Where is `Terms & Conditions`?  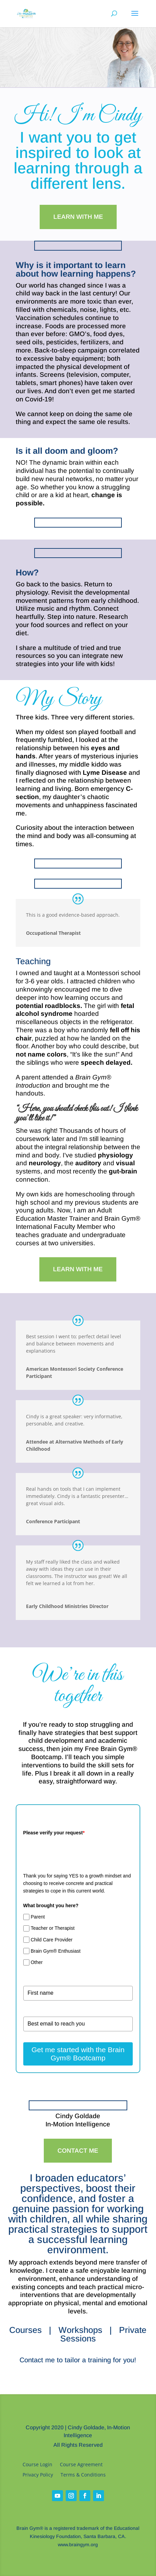 Terms & Conditions is located at coordinates (83, 2475).